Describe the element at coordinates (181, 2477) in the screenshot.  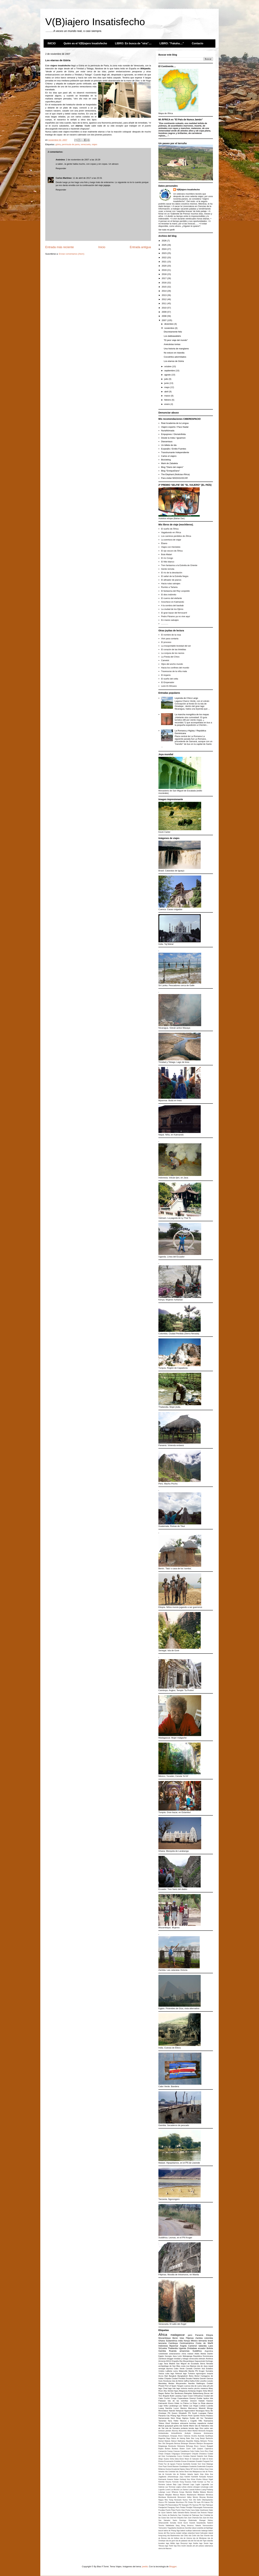
I see `Jujuy` at that location.